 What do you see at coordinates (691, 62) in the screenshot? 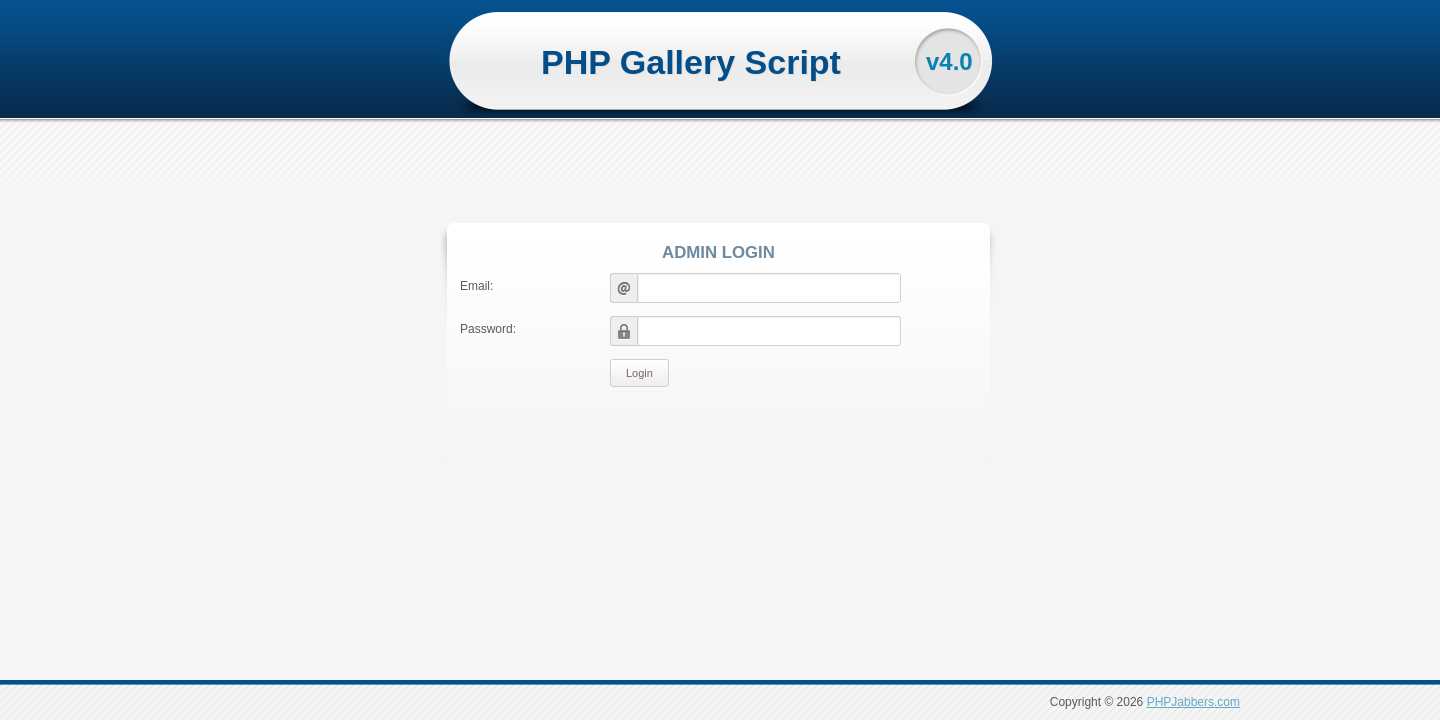
I see `PHP Gallery Script` at bounding box center [691, 62].